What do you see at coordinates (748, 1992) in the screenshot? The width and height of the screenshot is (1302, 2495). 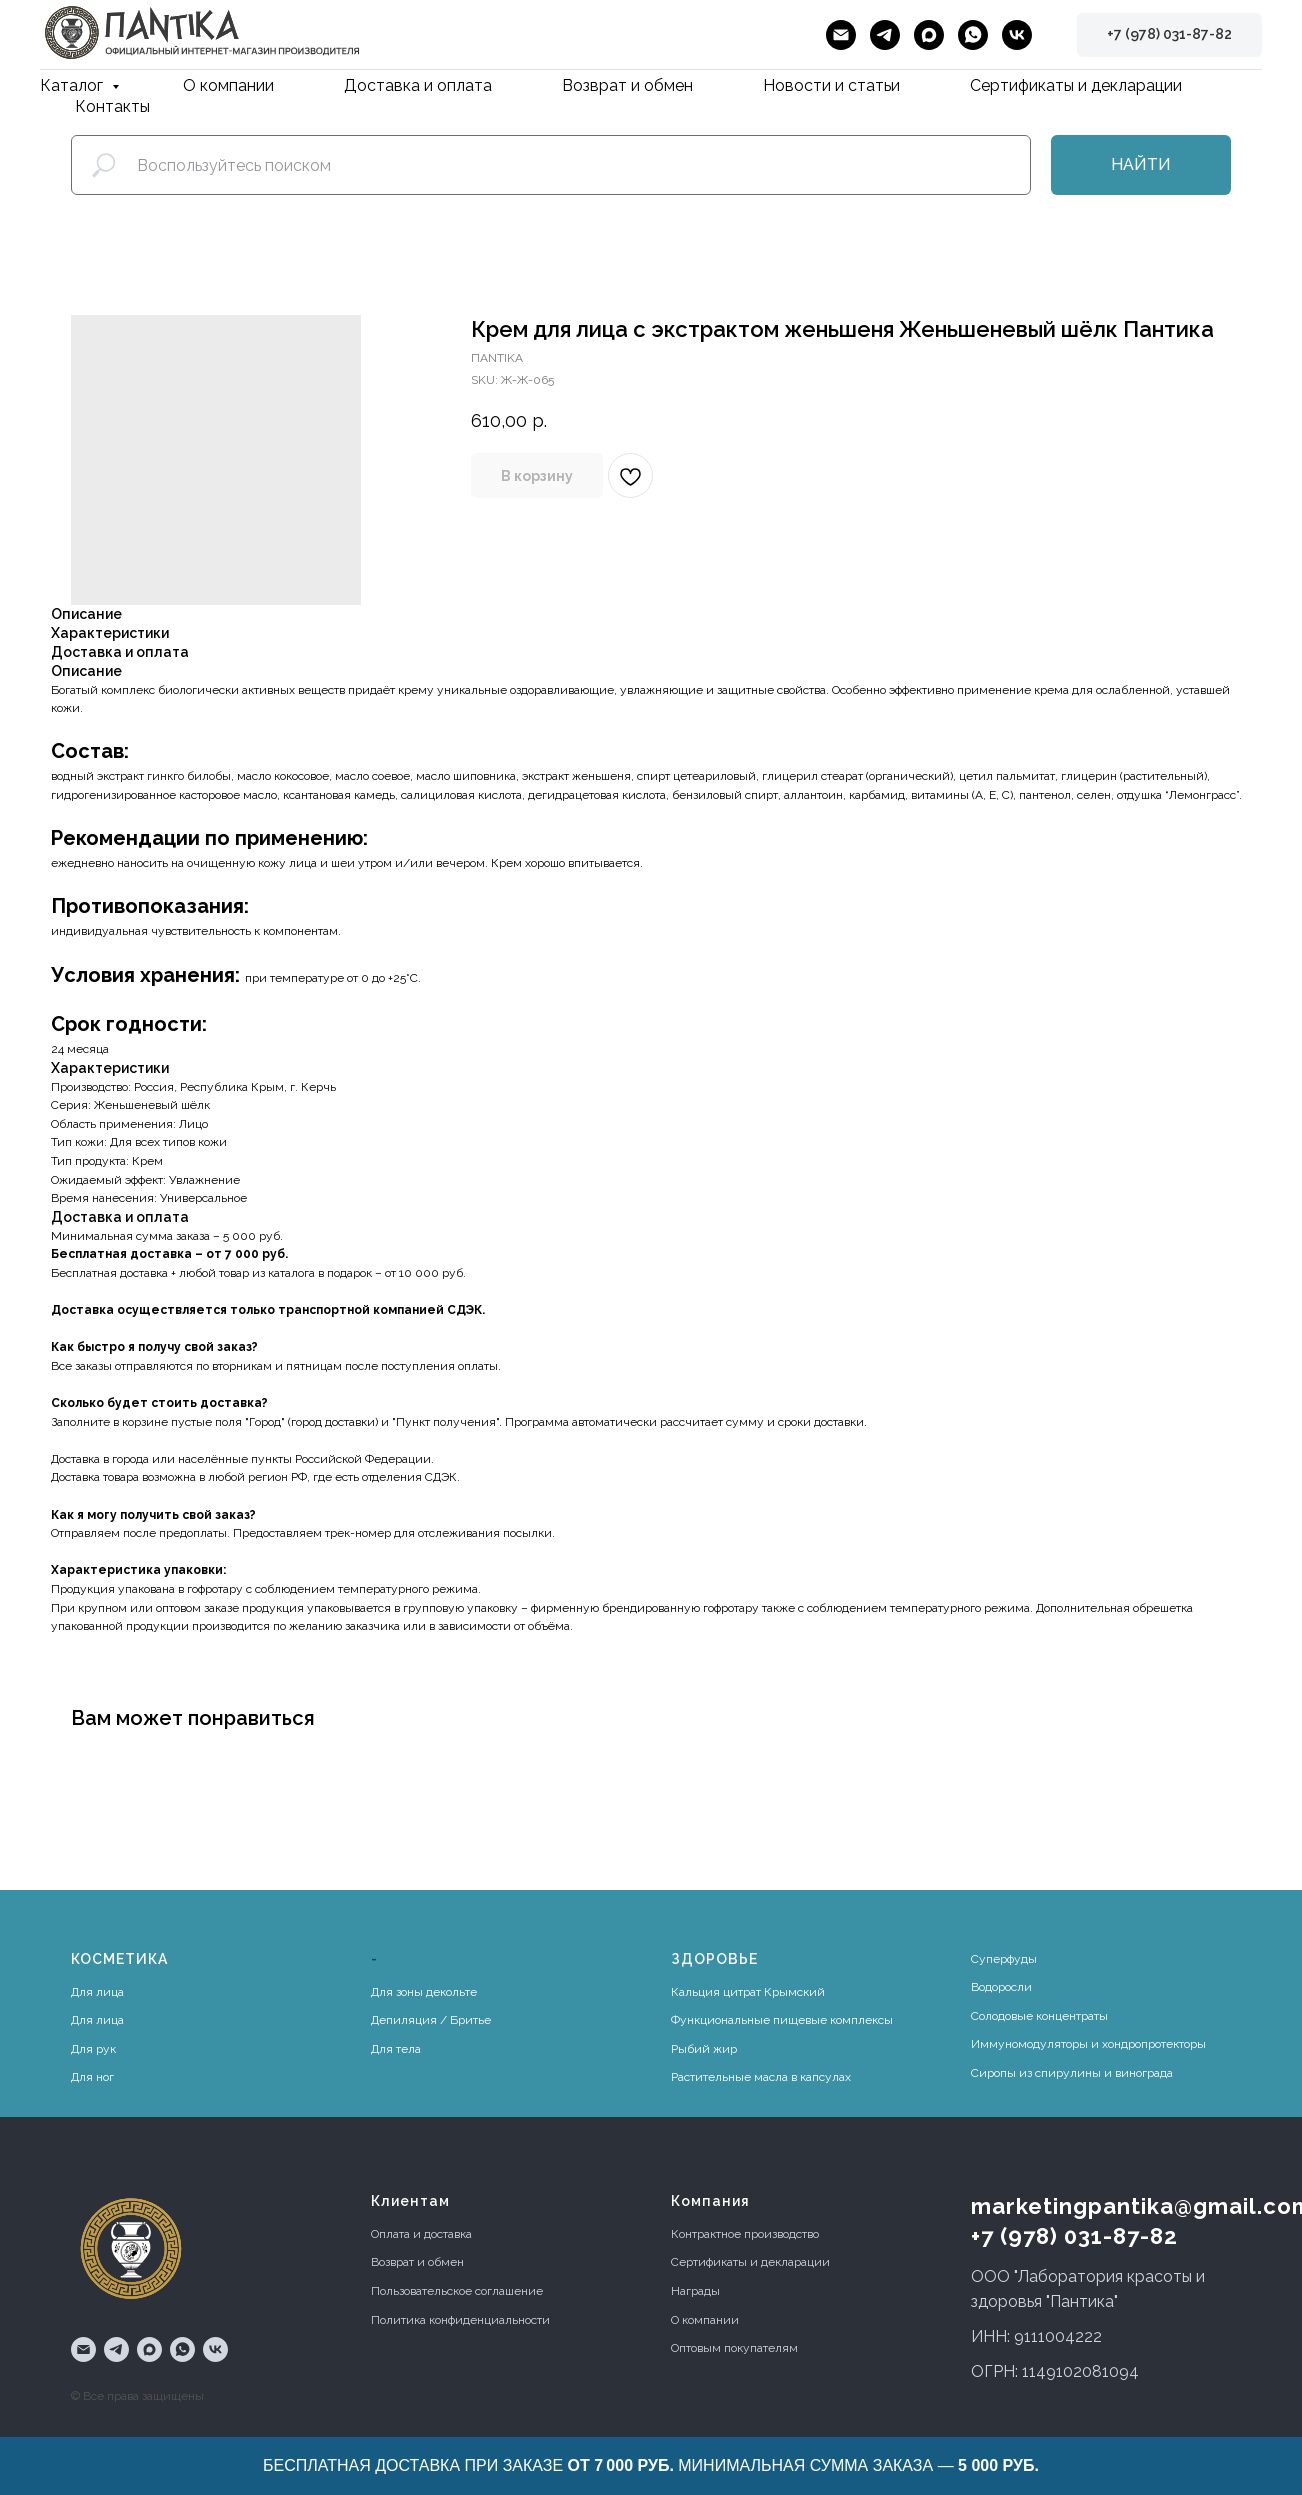 I see `Кальция цитрат Крымский` at bounding box center [748, 1992].